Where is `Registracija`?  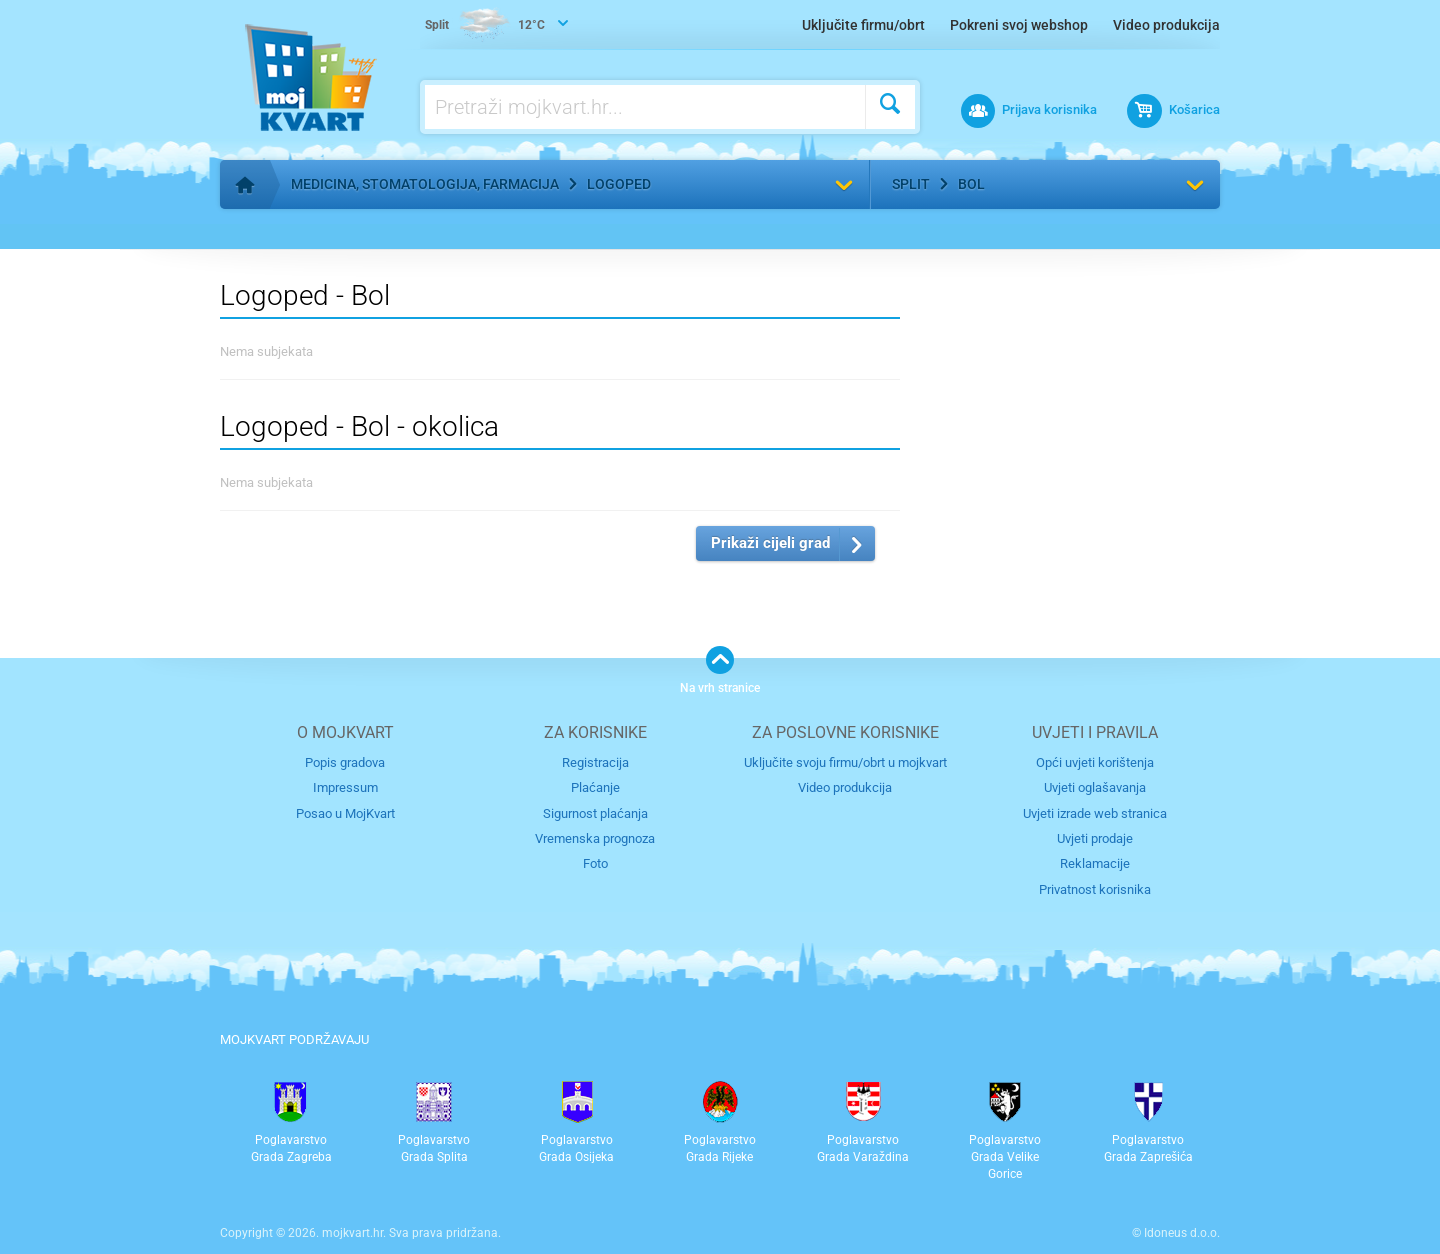
Registracija is located at coordinates (595, 762).